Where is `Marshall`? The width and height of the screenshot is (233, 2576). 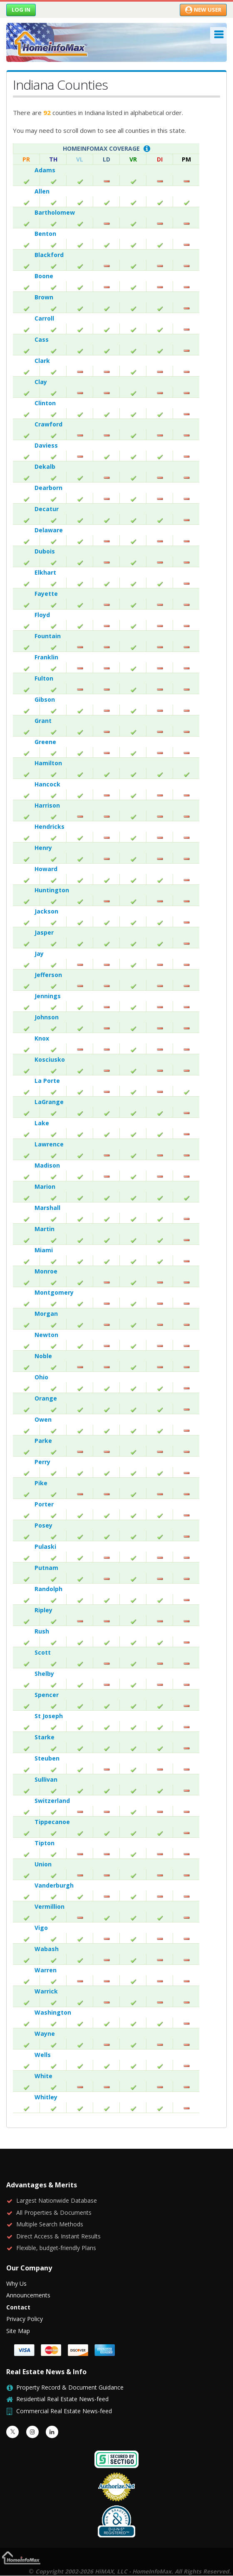
Marshall is located at coordinates (47, 1208).